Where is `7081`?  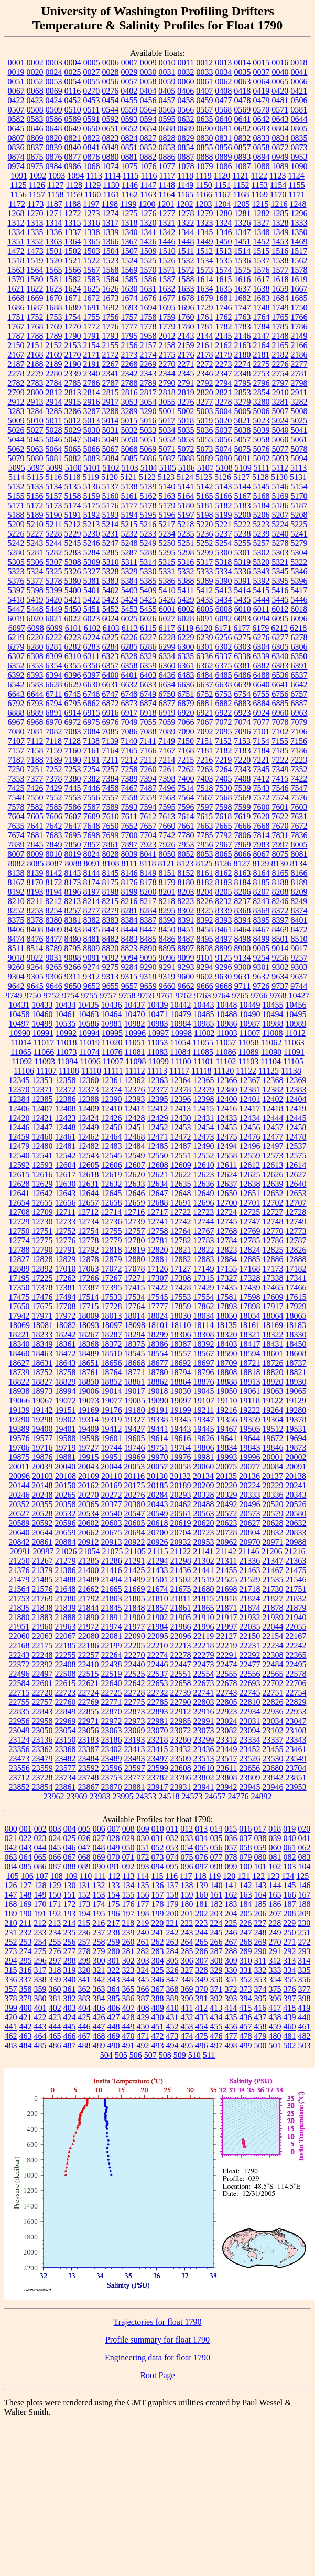
7081 is located at coordinates (35, 731).